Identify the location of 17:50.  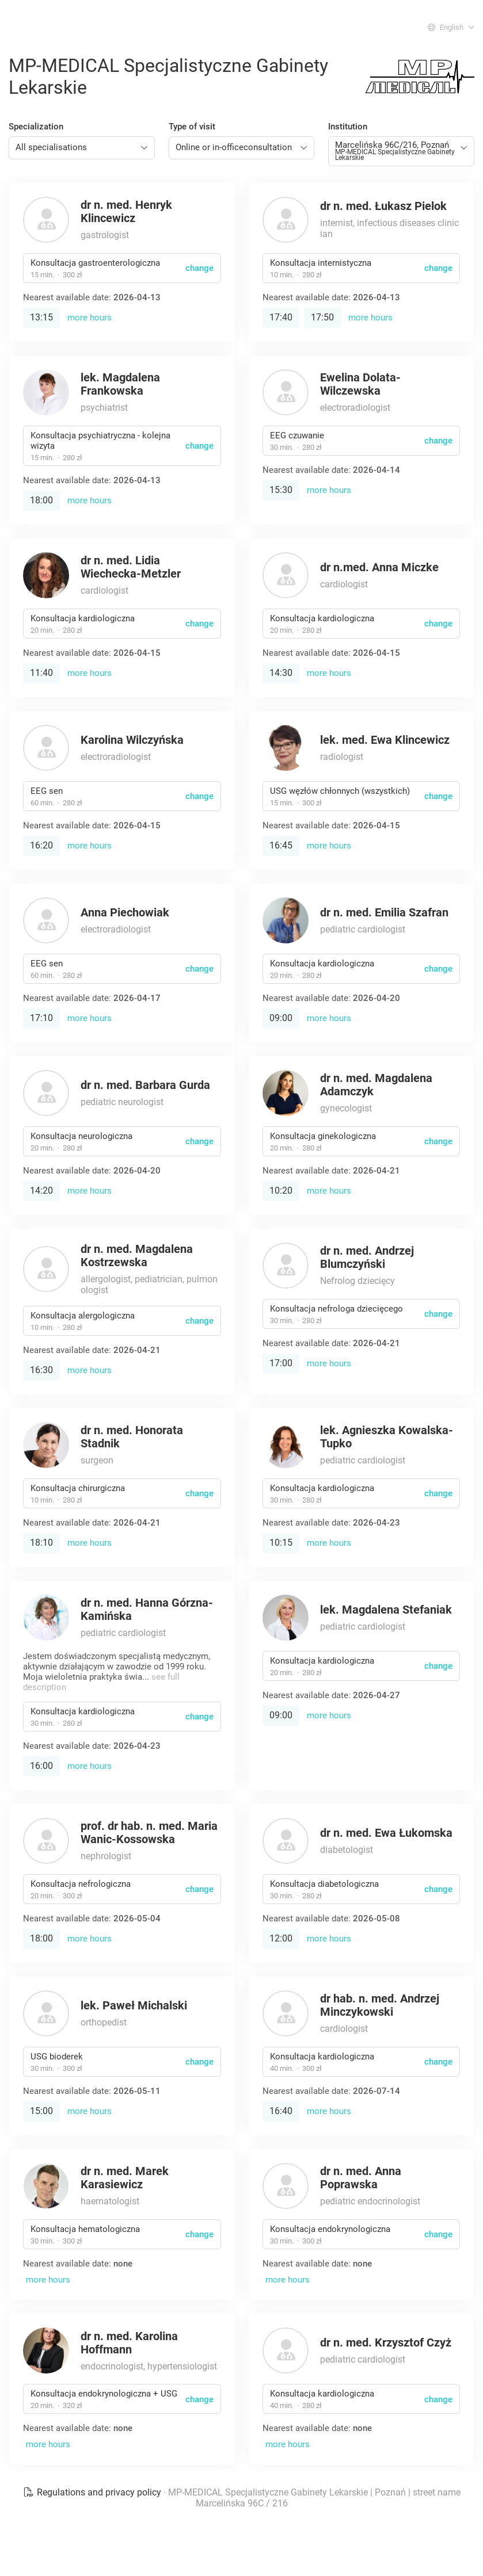
(322, 317).